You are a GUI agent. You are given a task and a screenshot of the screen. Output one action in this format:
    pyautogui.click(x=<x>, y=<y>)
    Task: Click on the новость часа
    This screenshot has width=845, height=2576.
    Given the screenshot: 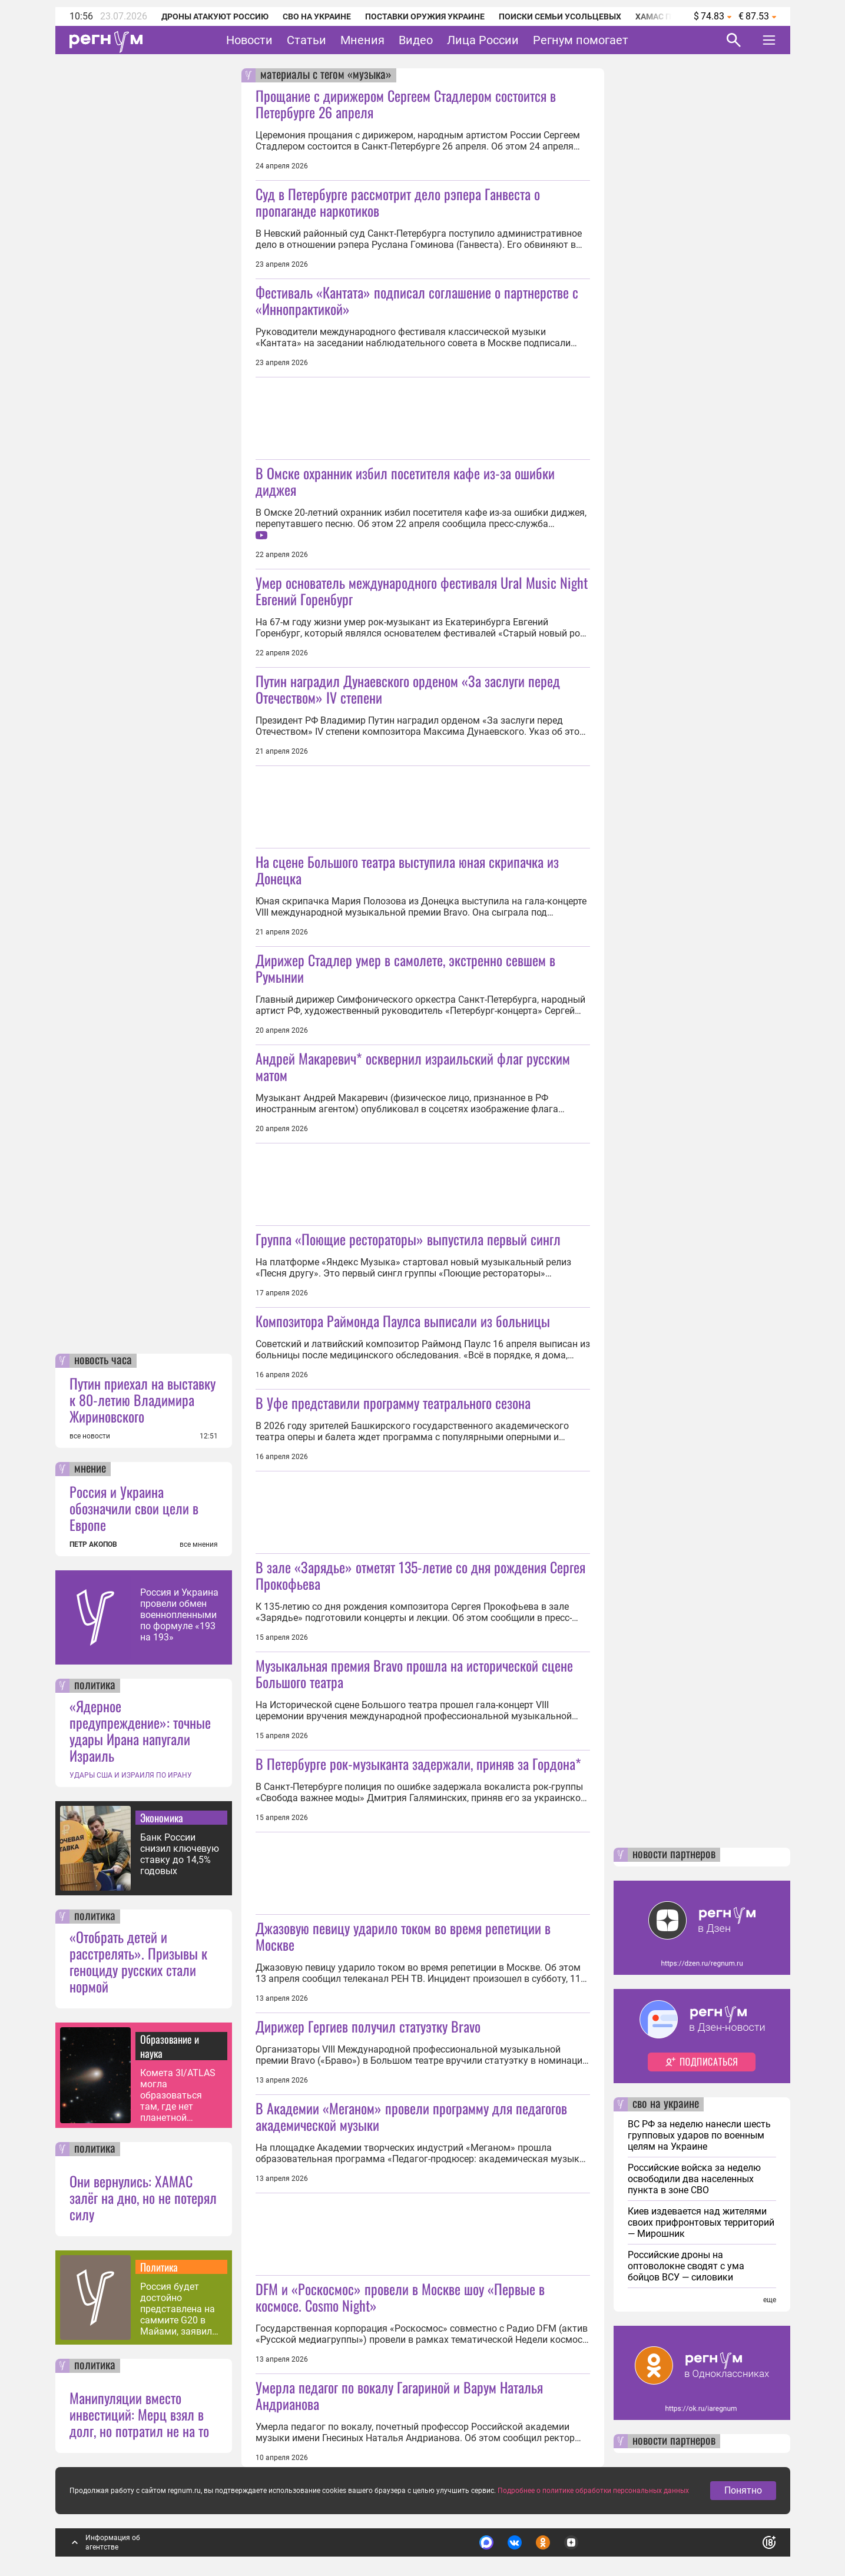 What is the action you would take?
    pyautogui.click(x=103, y=1361)
    